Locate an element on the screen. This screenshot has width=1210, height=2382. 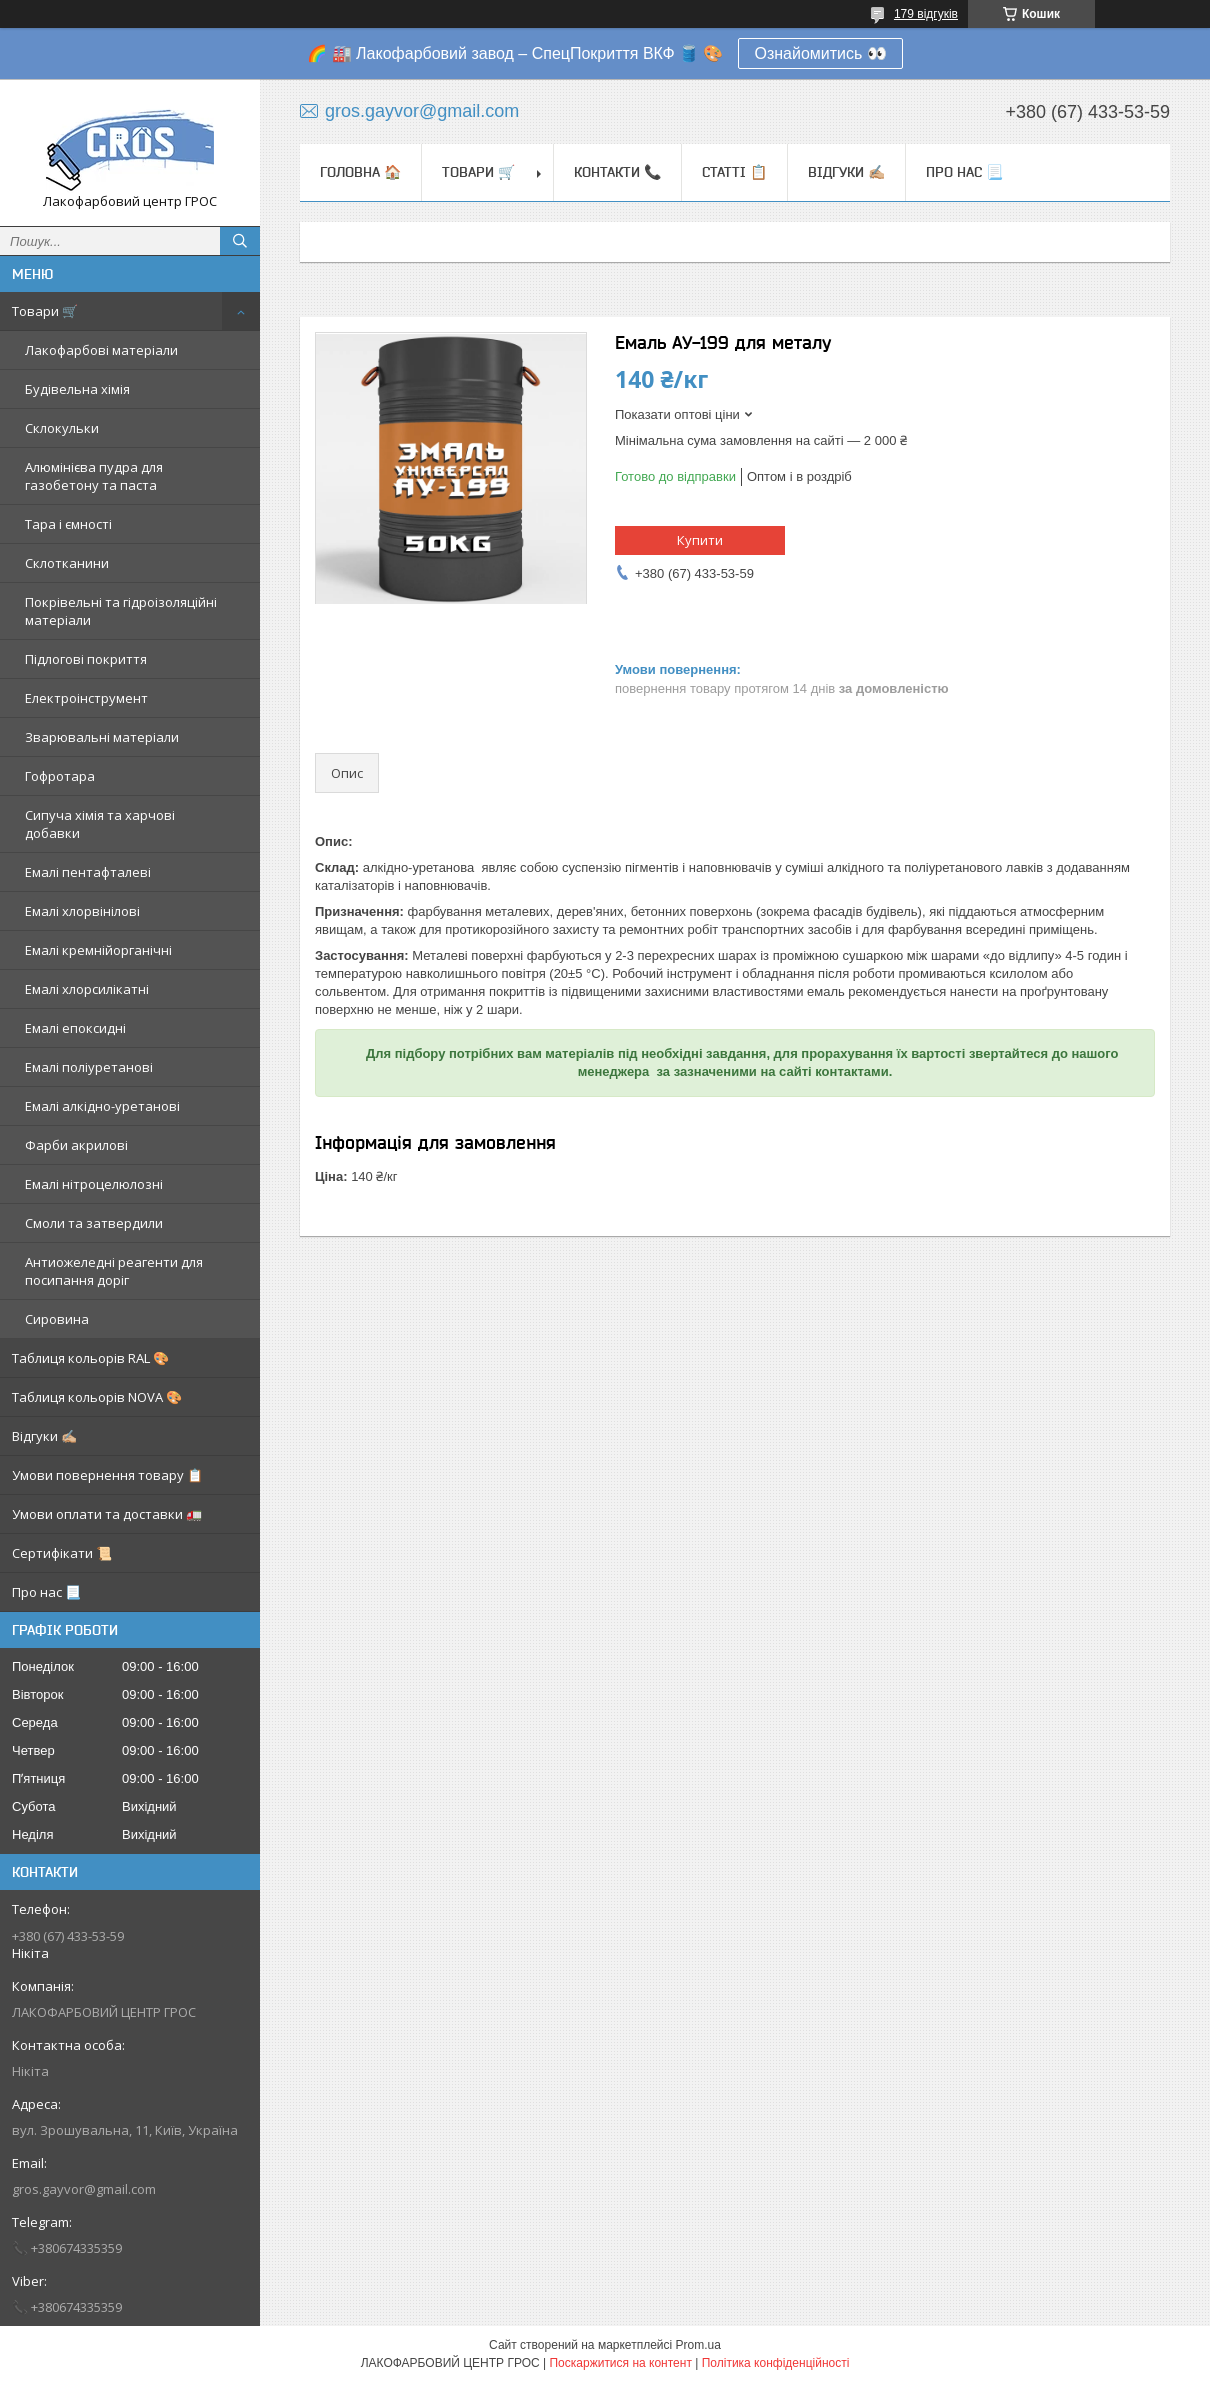
Антиожеледні реагенти для посипання доріг is located at coordinates (114, 1271).